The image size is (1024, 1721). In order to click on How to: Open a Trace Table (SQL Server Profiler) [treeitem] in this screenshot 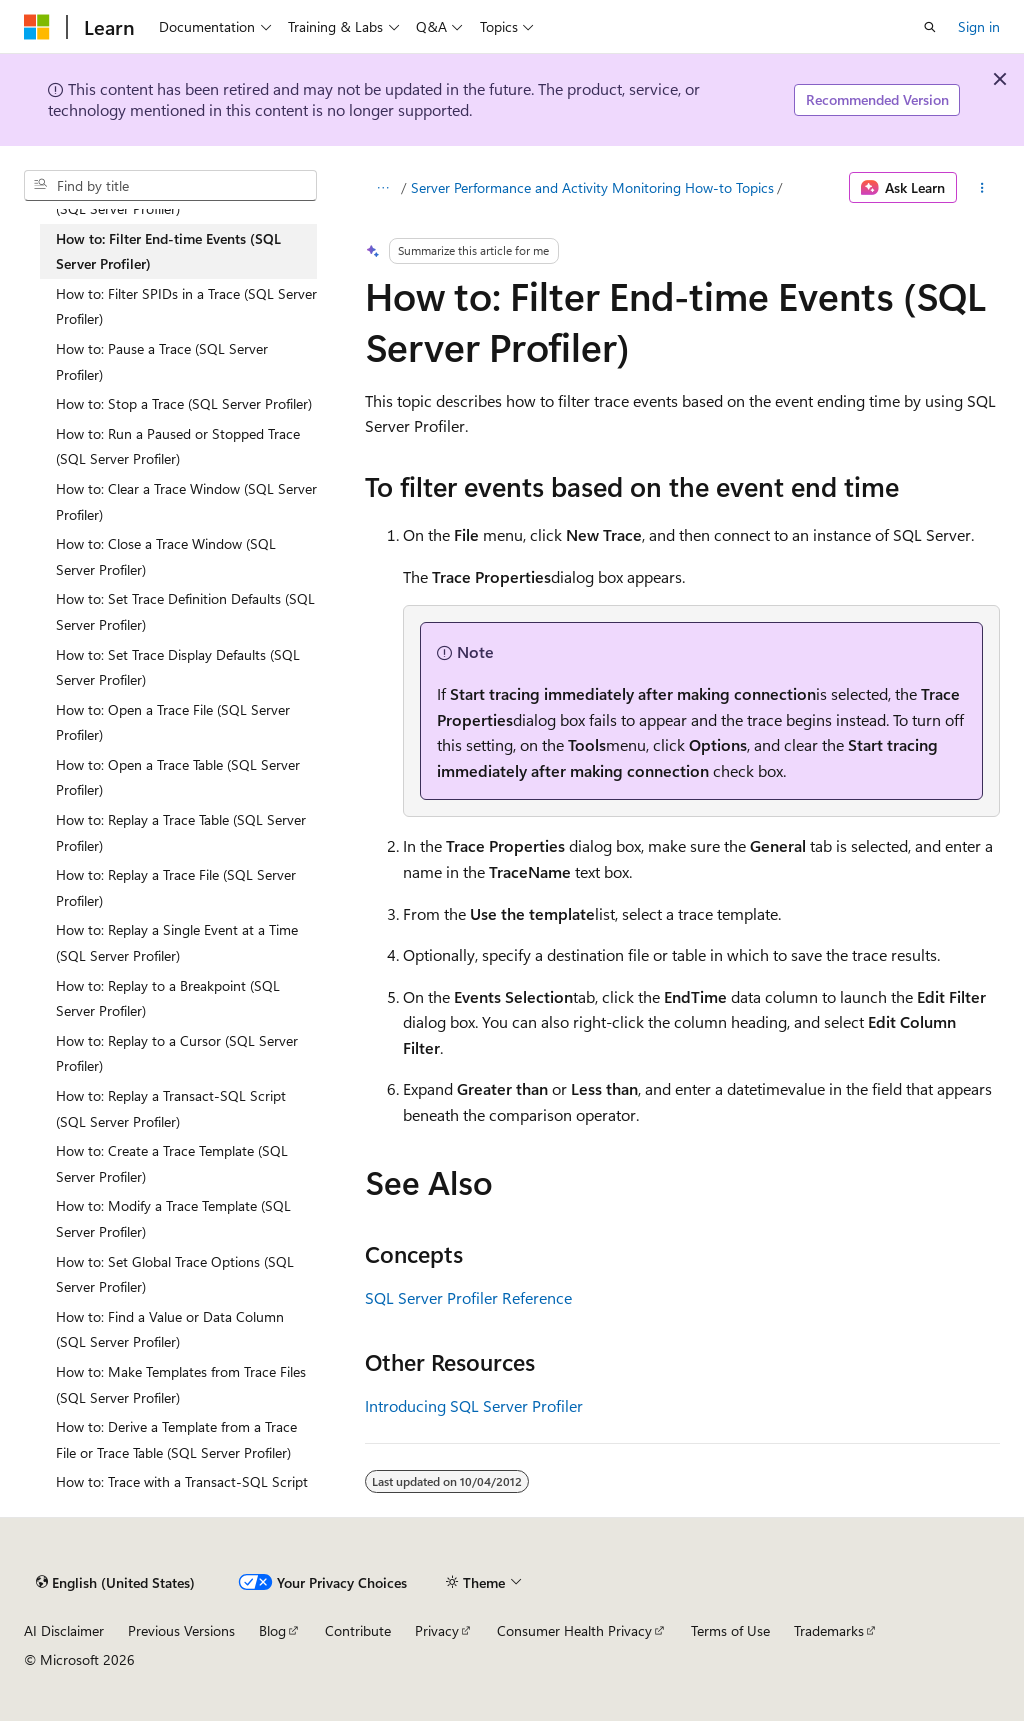, I will do `click(178, 777)`.